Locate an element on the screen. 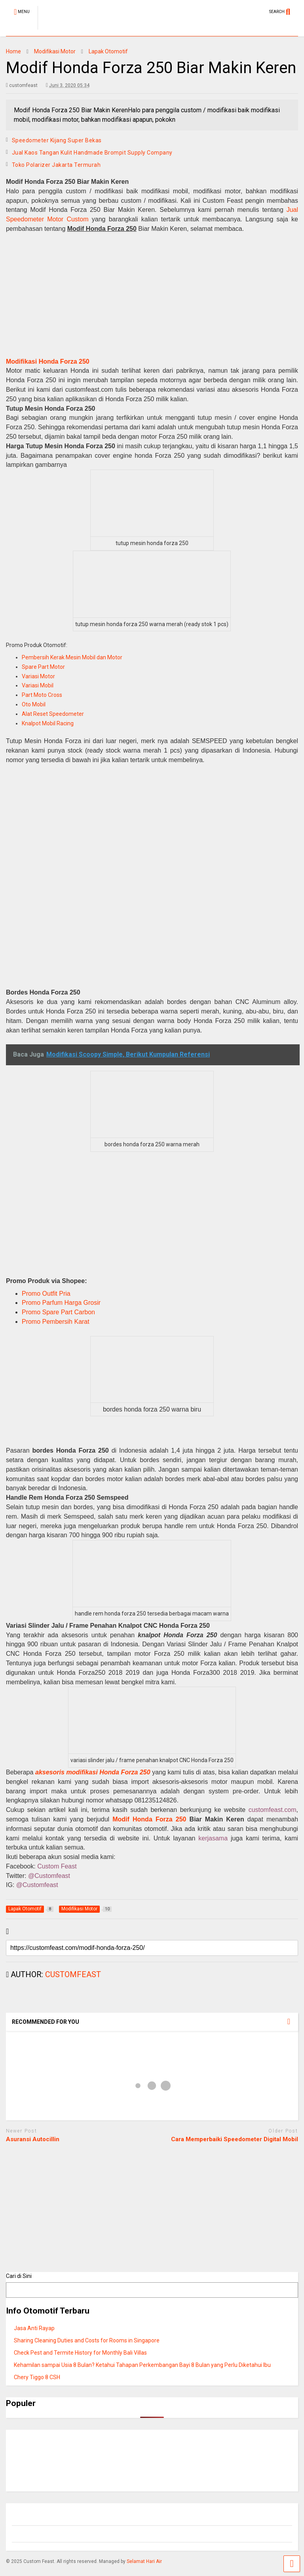 The image size is (304, 2576). Speedometer Kijang Super Bekas is located at coordinates (57, 140).